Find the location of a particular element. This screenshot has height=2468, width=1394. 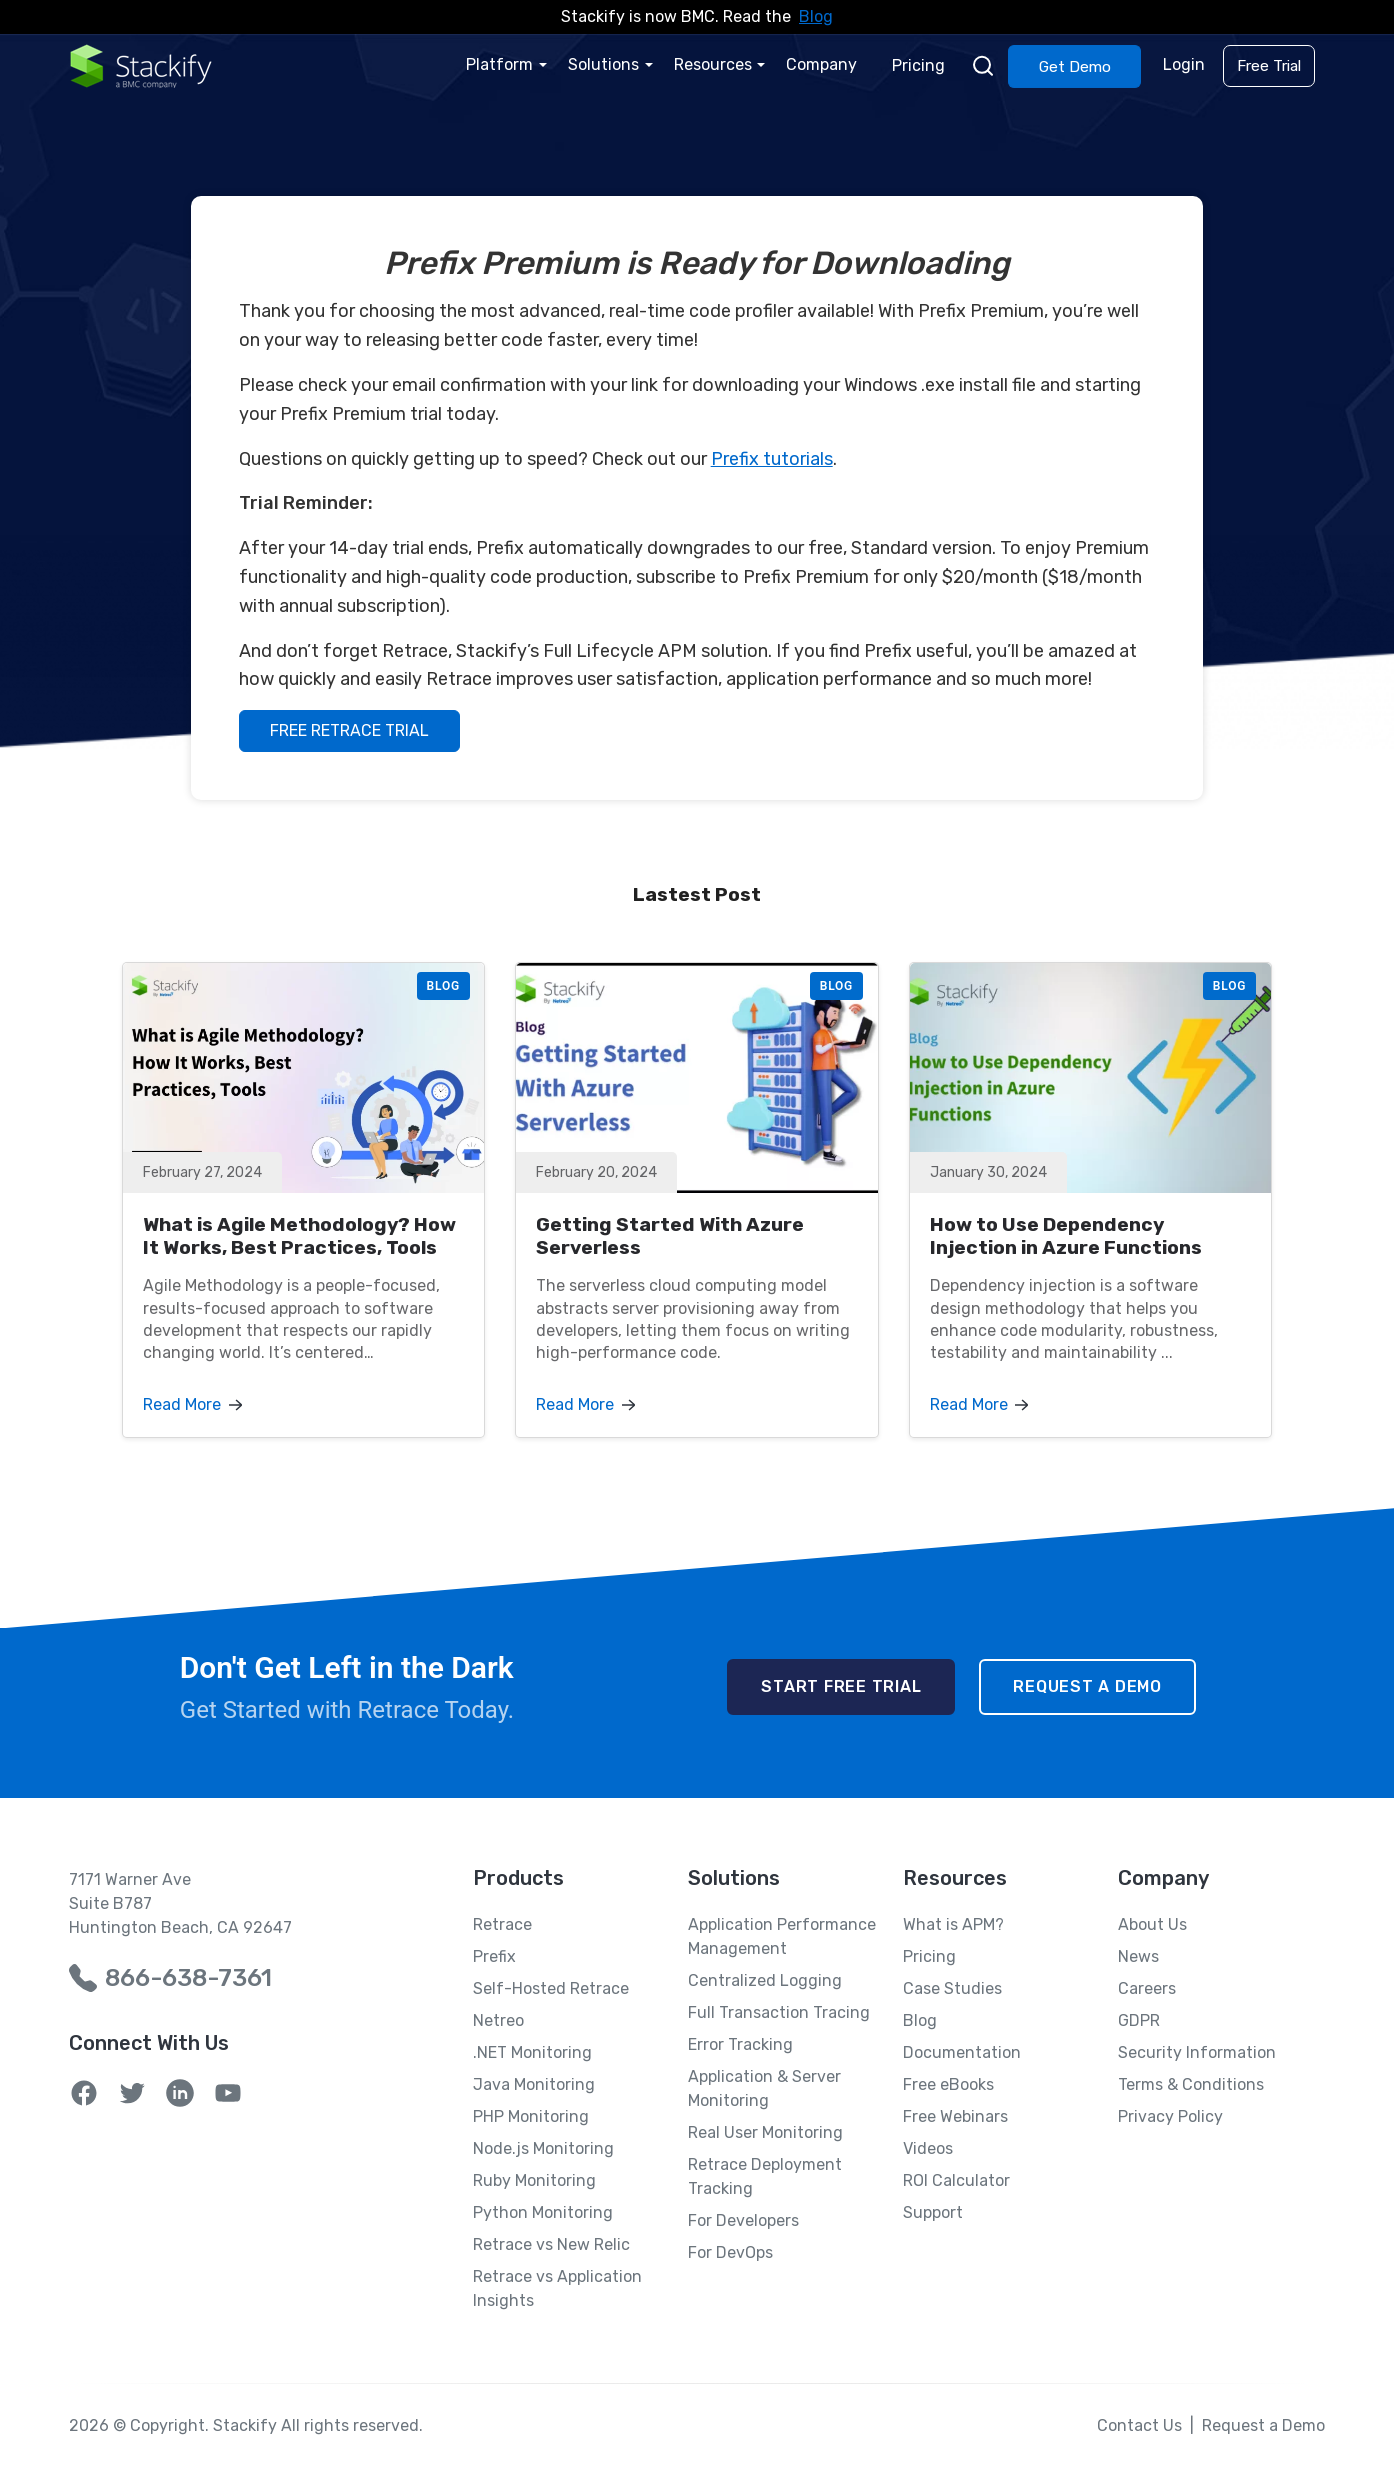

Terms & Conditions is located at coordinates (1191, 2084).